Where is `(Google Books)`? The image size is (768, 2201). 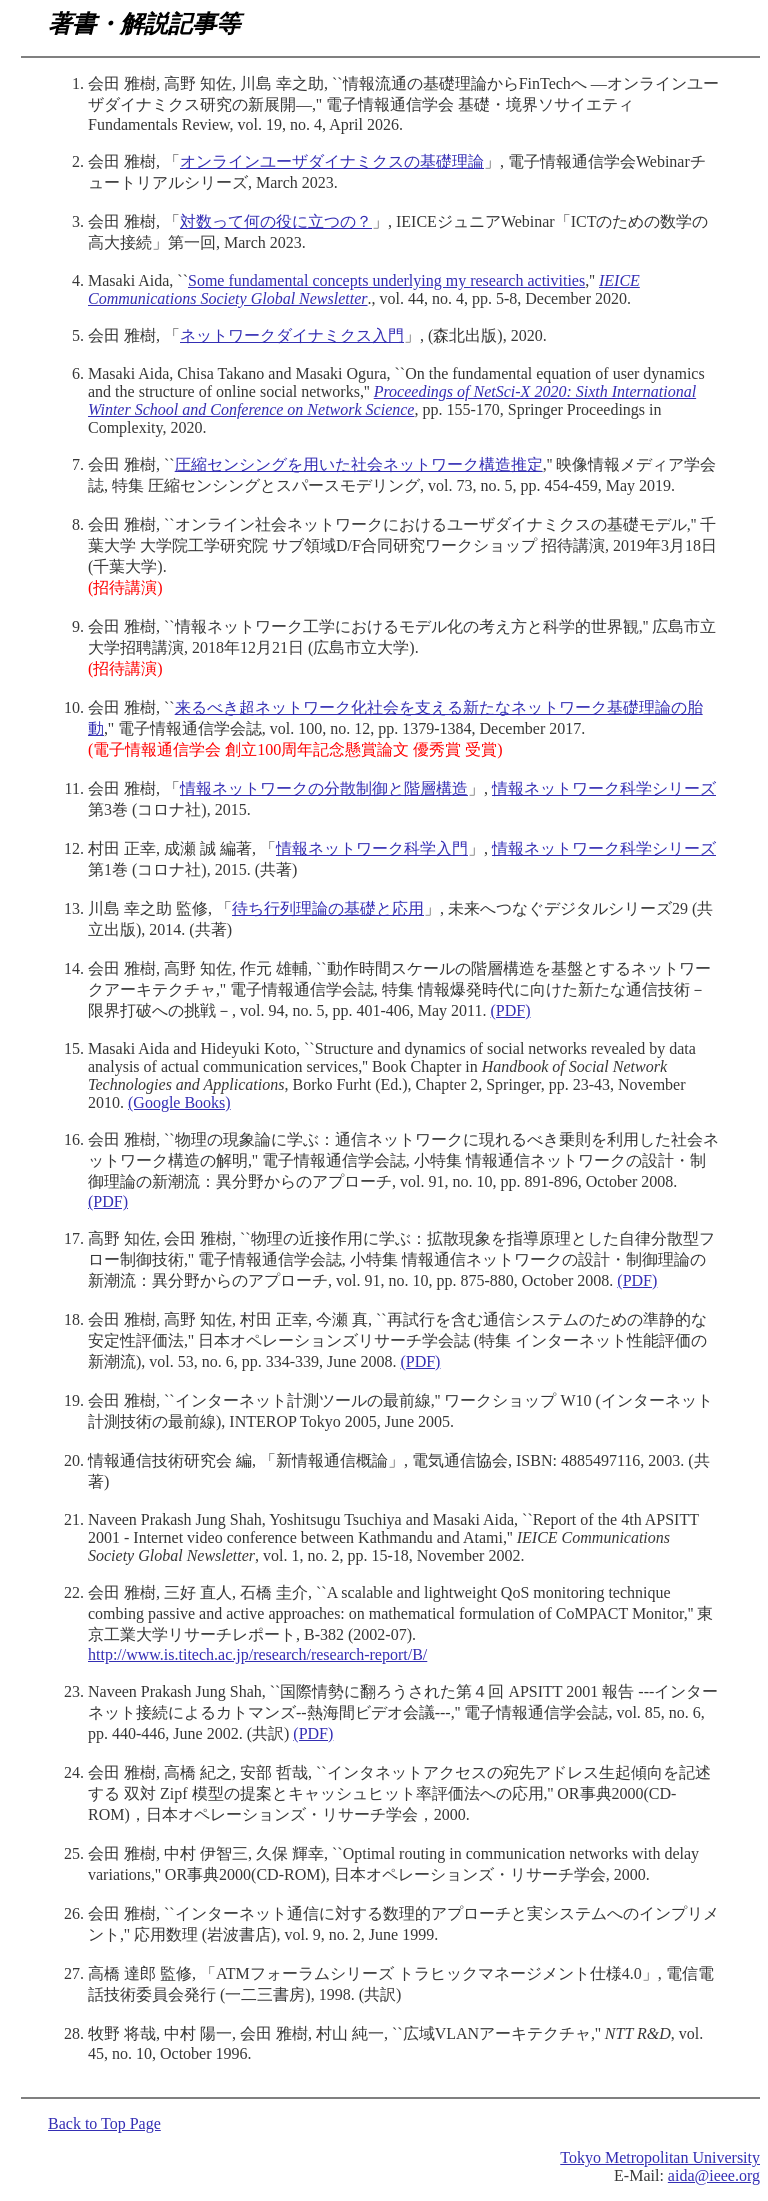
(Google Books) is located at coordinates (179, 1102).